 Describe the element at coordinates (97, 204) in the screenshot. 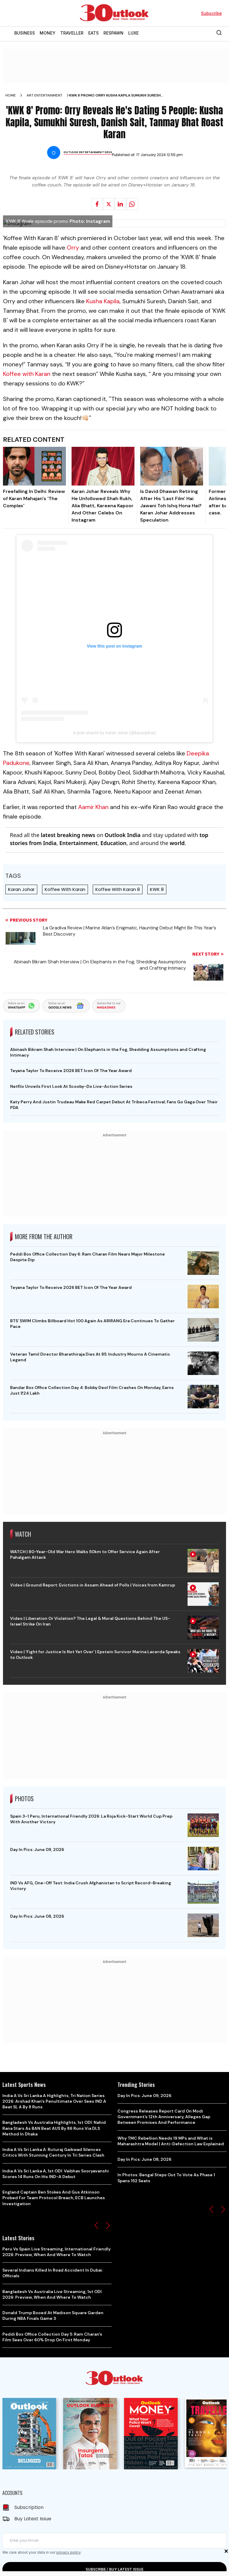

I see `[Share on facebook]` at that location.